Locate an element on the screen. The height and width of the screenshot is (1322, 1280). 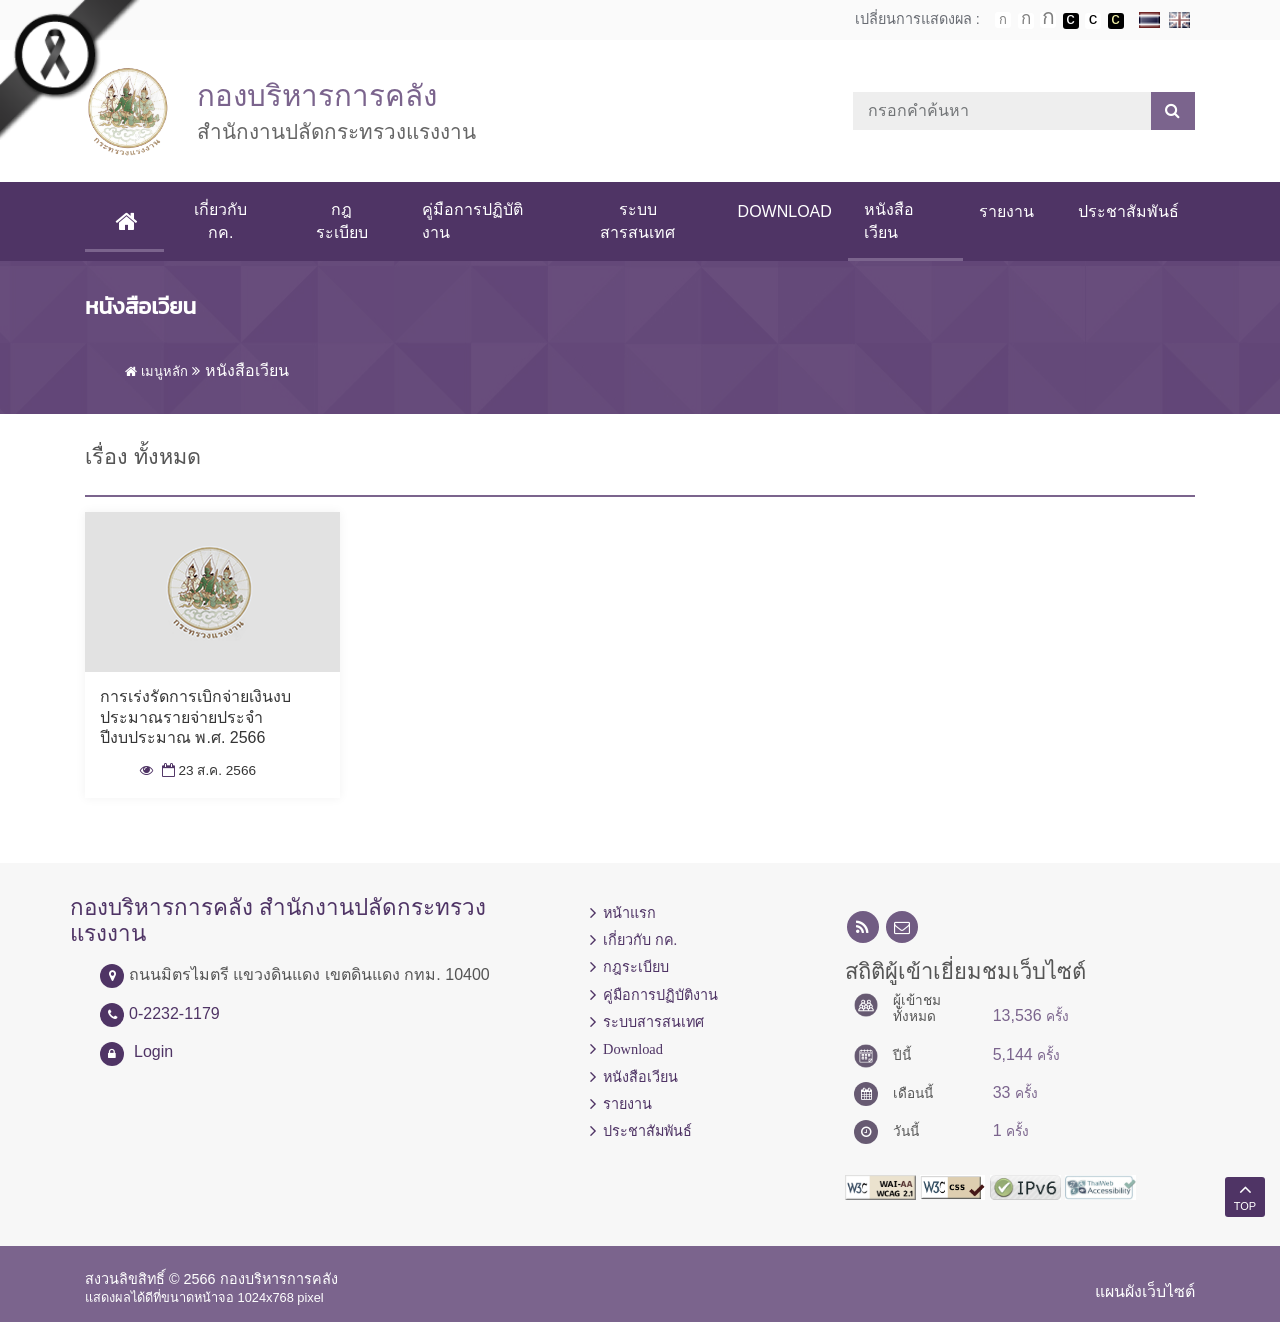
ประชาสัมพันธ์ is located at coordinates (1128, 211).